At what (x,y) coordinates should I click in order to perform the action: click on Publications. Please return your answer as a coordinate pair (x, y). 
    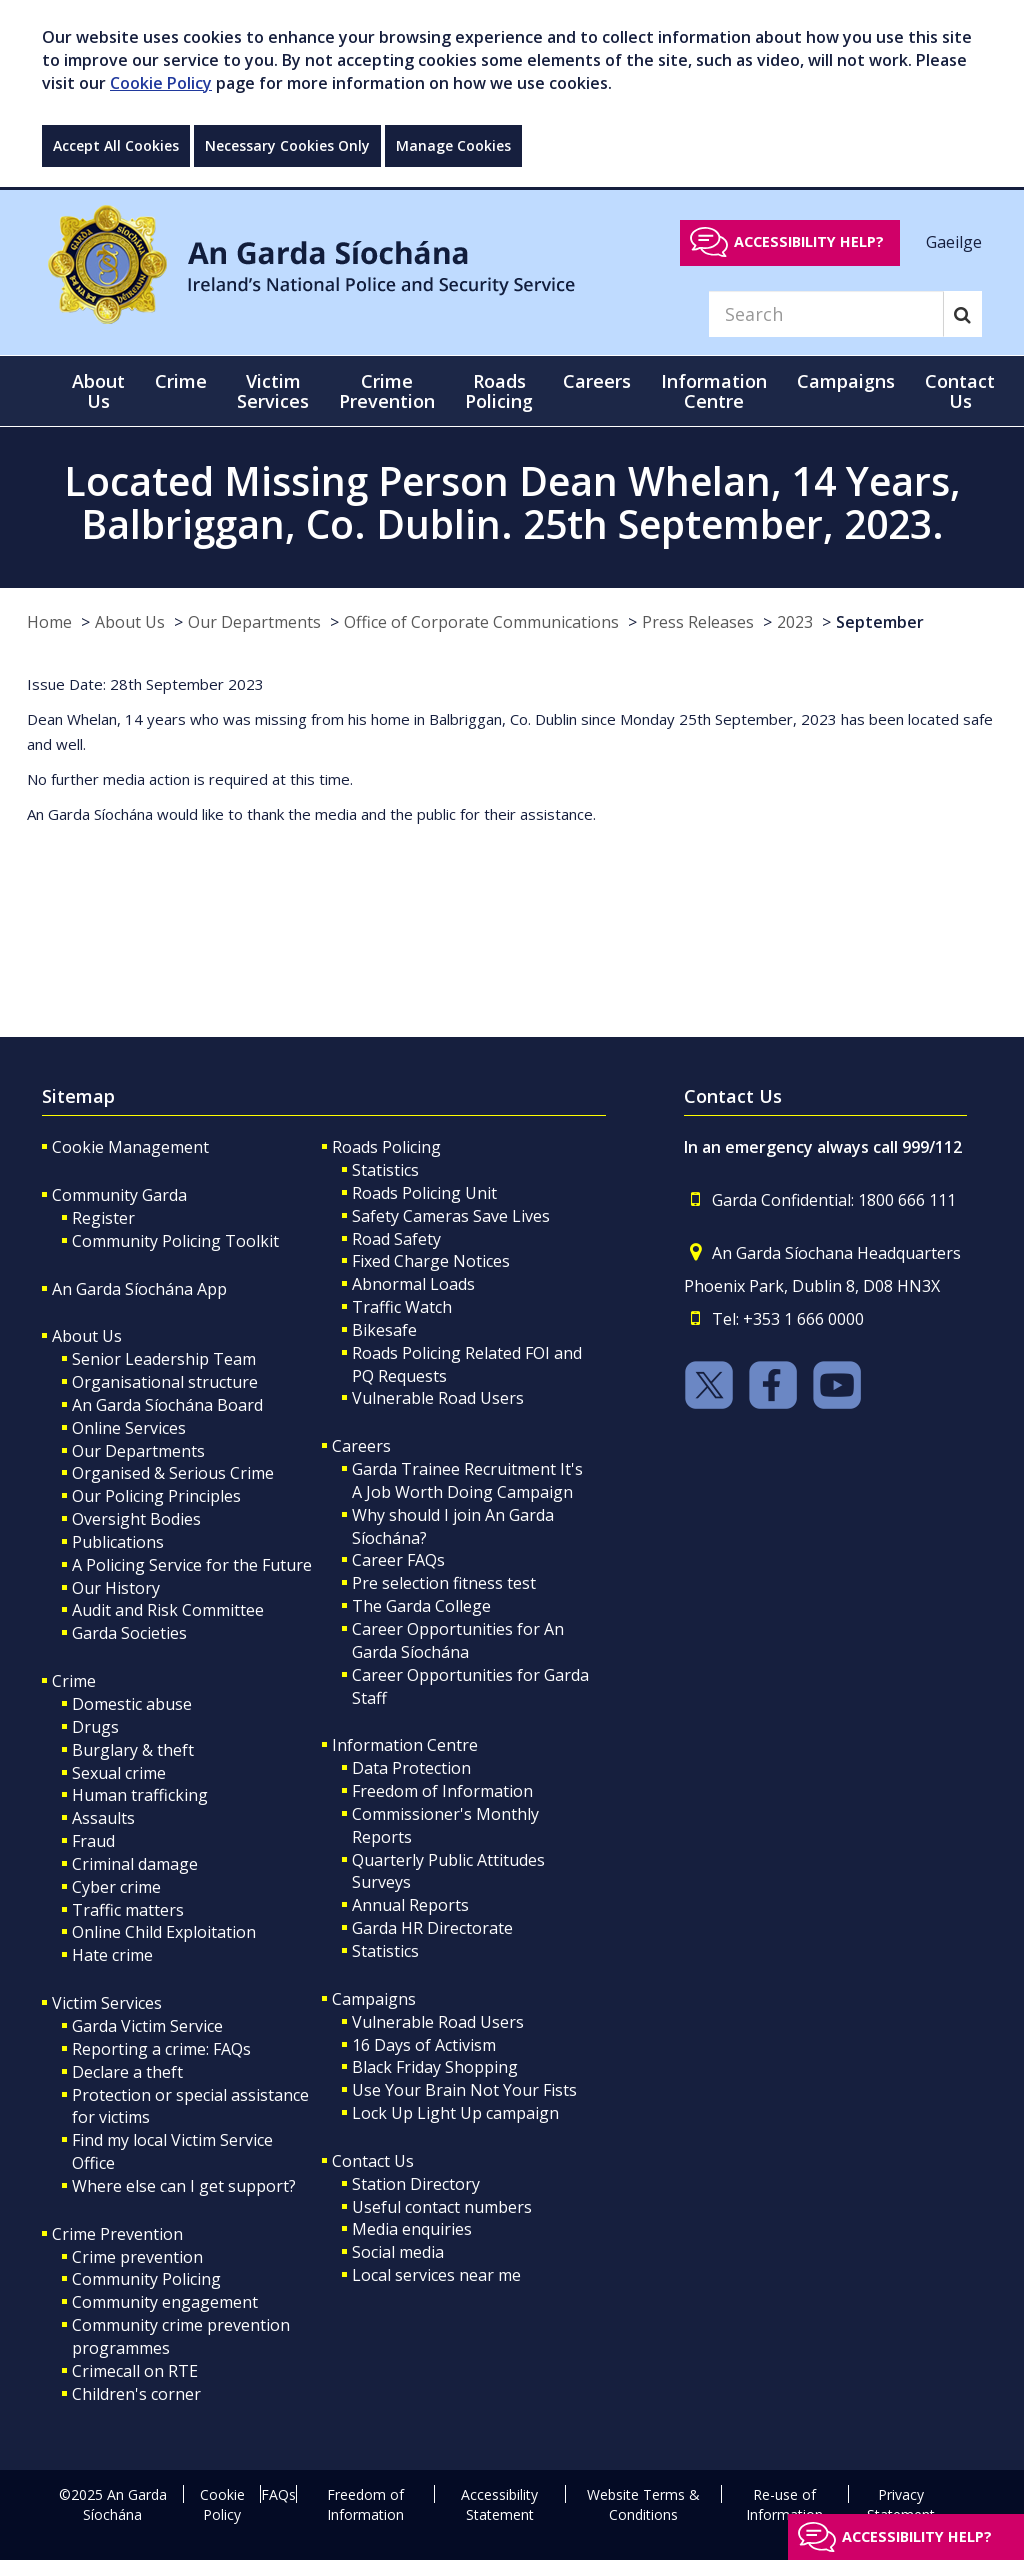
    Looking at the image, I should click on (118, 1542).